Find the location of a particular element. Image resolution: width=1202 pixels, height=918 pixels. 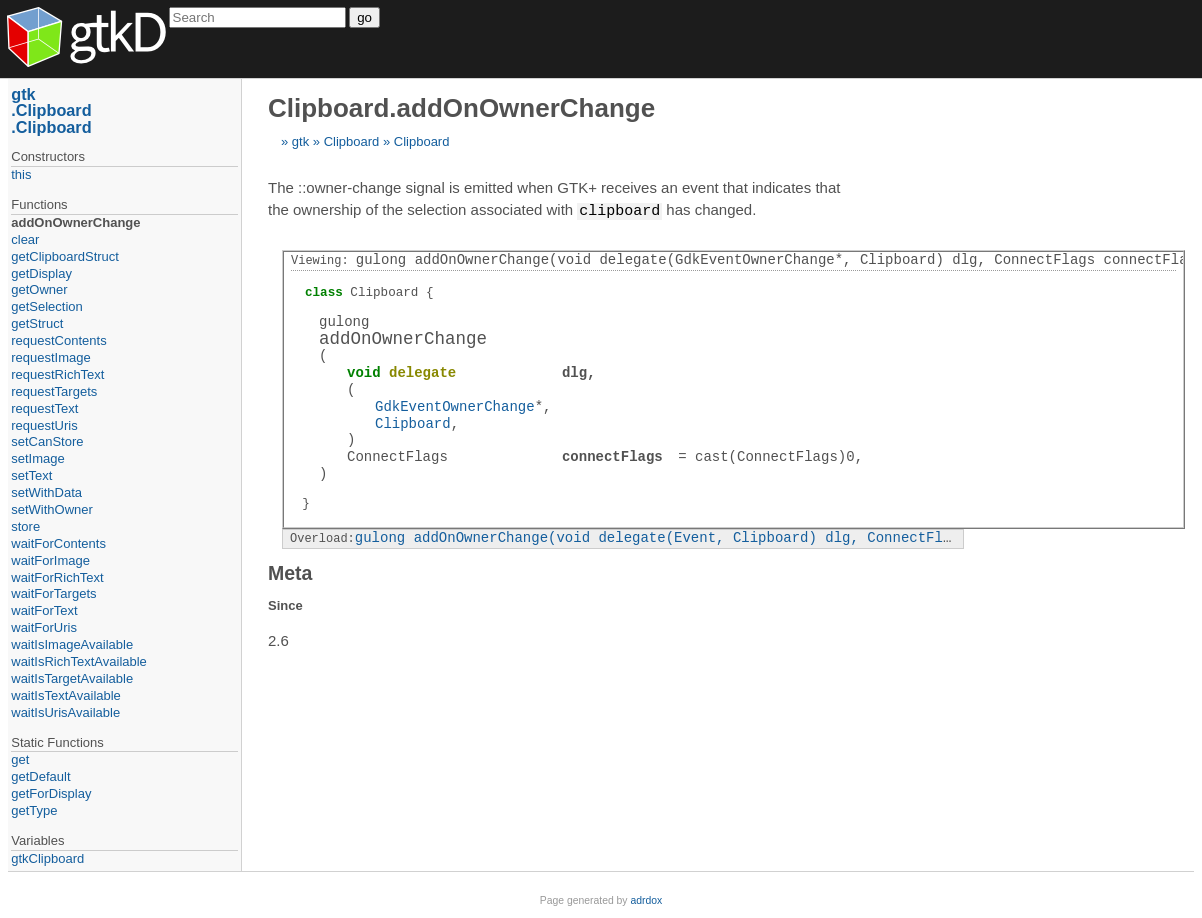

setImage is located at coordinates (37, 458).